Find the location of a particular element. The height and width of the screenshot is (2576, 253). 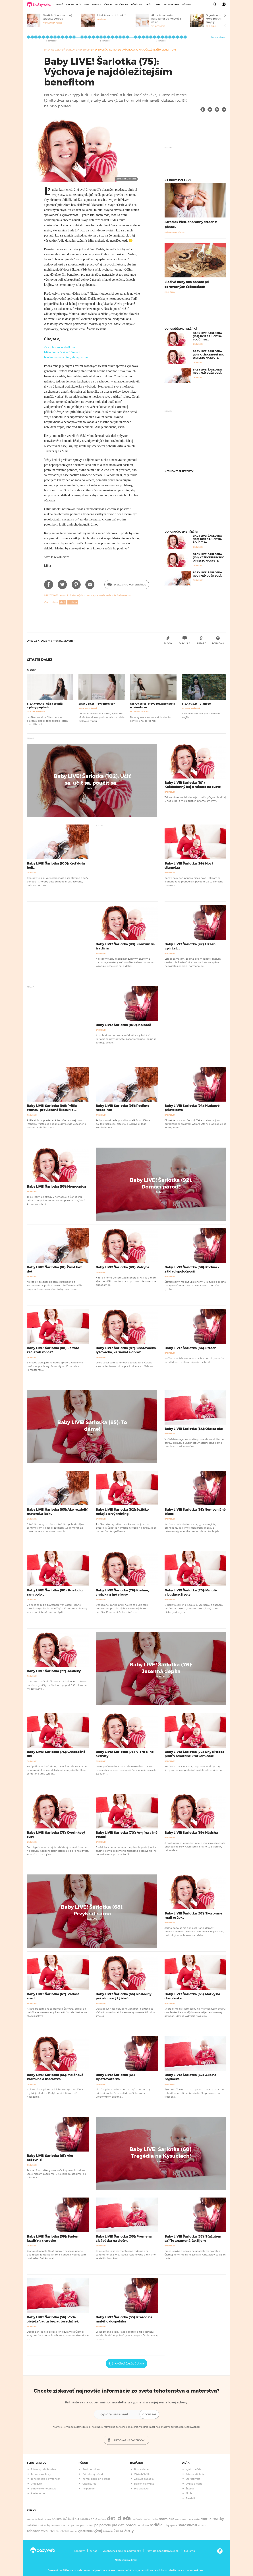

Cisársky rez is located at coordinates (89, 2483).